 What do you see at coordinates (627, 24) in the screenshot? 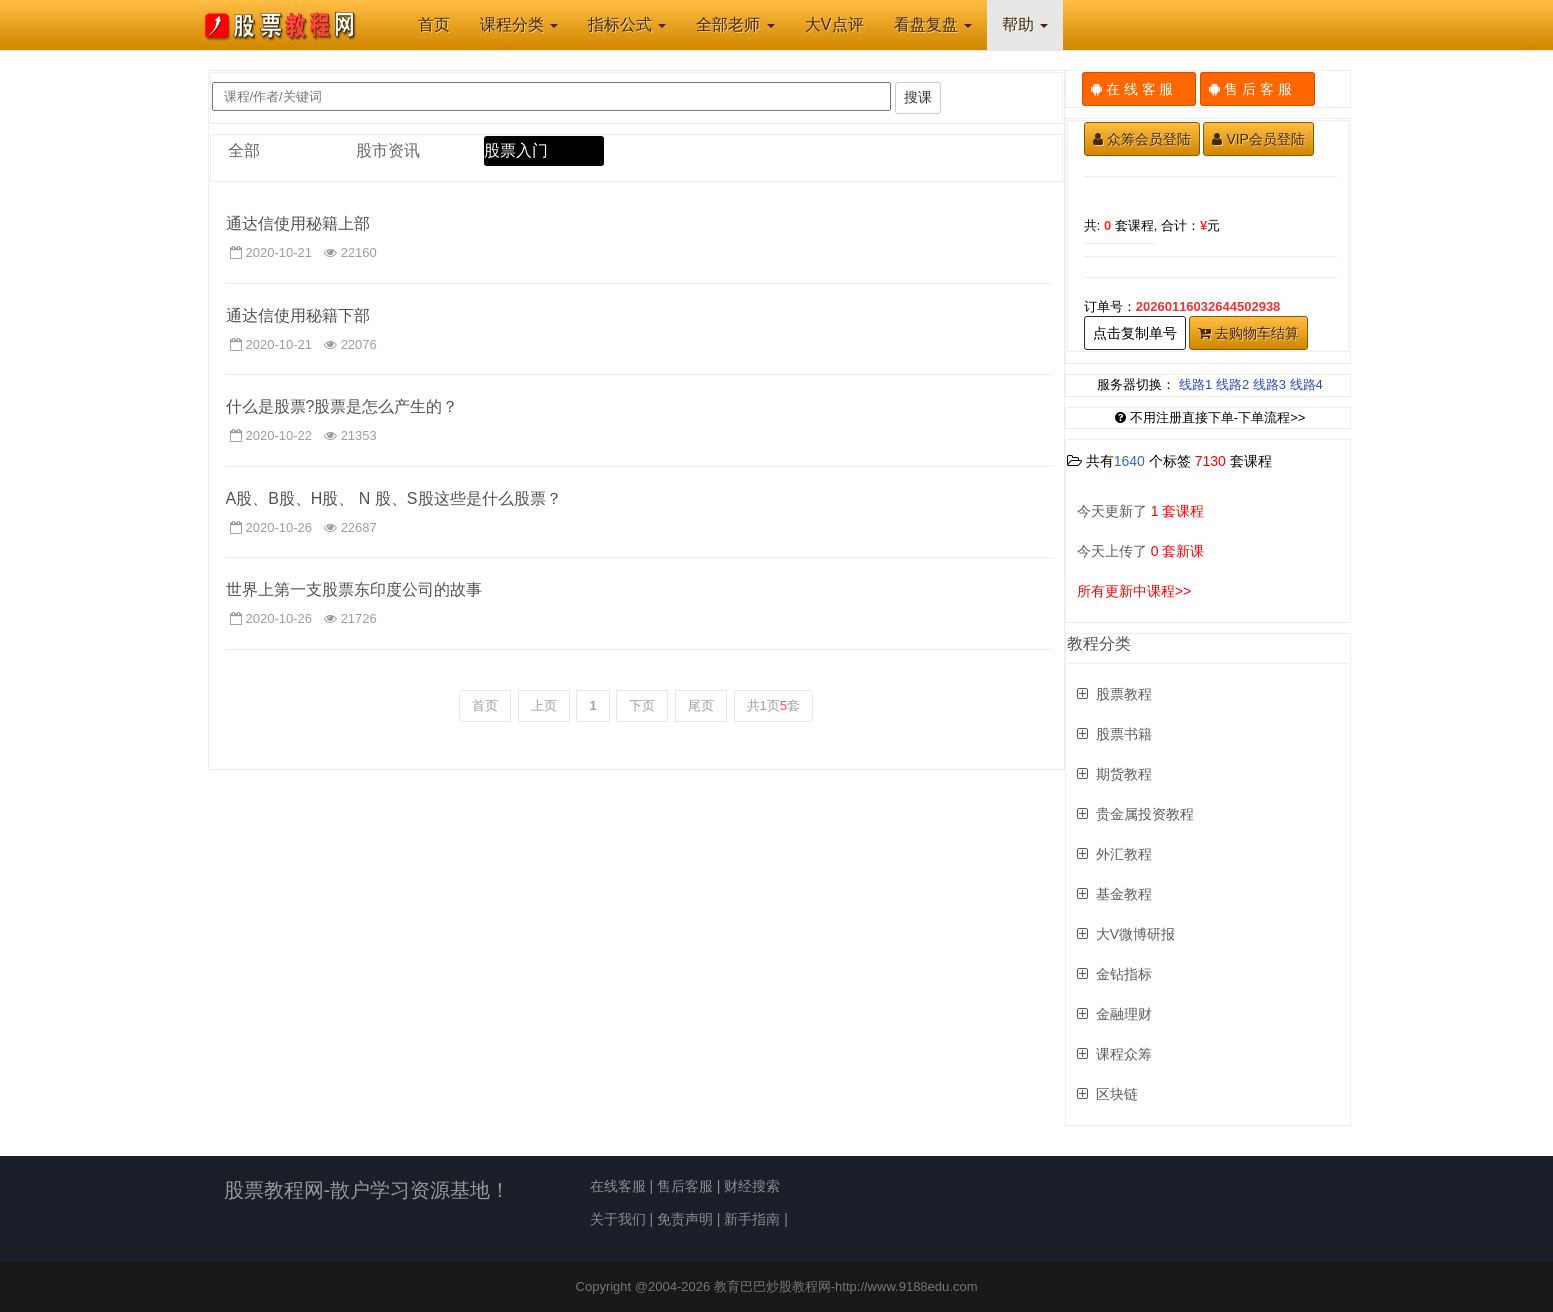
I see `指标公式` at bounding box center [627, 24].